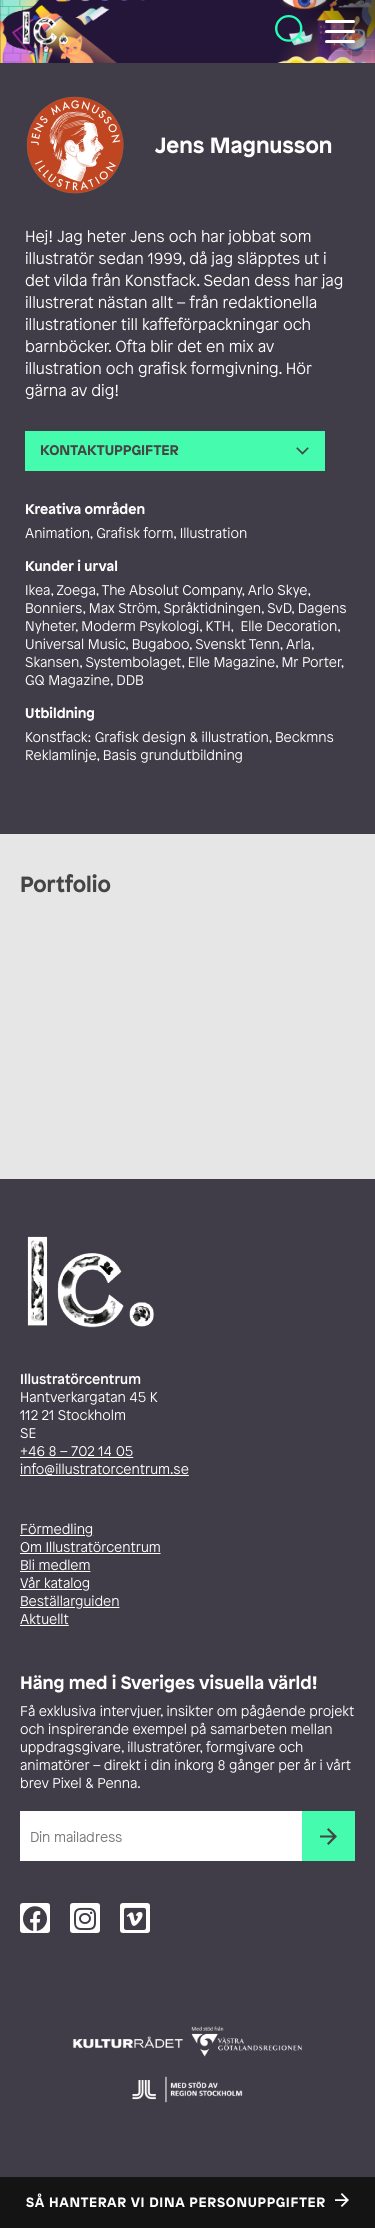 The height and width of the screenshot is (2228, 375). I want to click on Förmedling, so click(56, 1529).